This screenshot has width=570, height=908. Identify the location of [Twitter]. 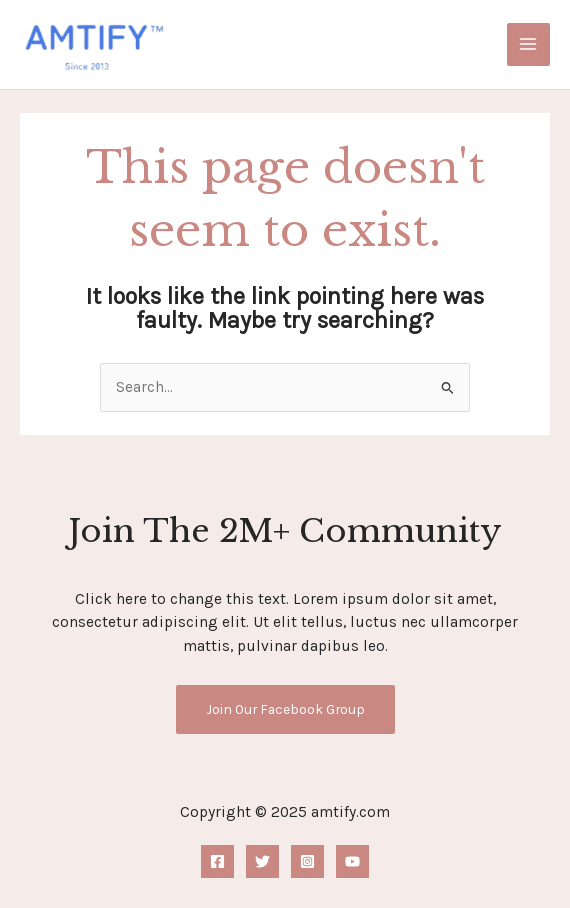
(262, 861).